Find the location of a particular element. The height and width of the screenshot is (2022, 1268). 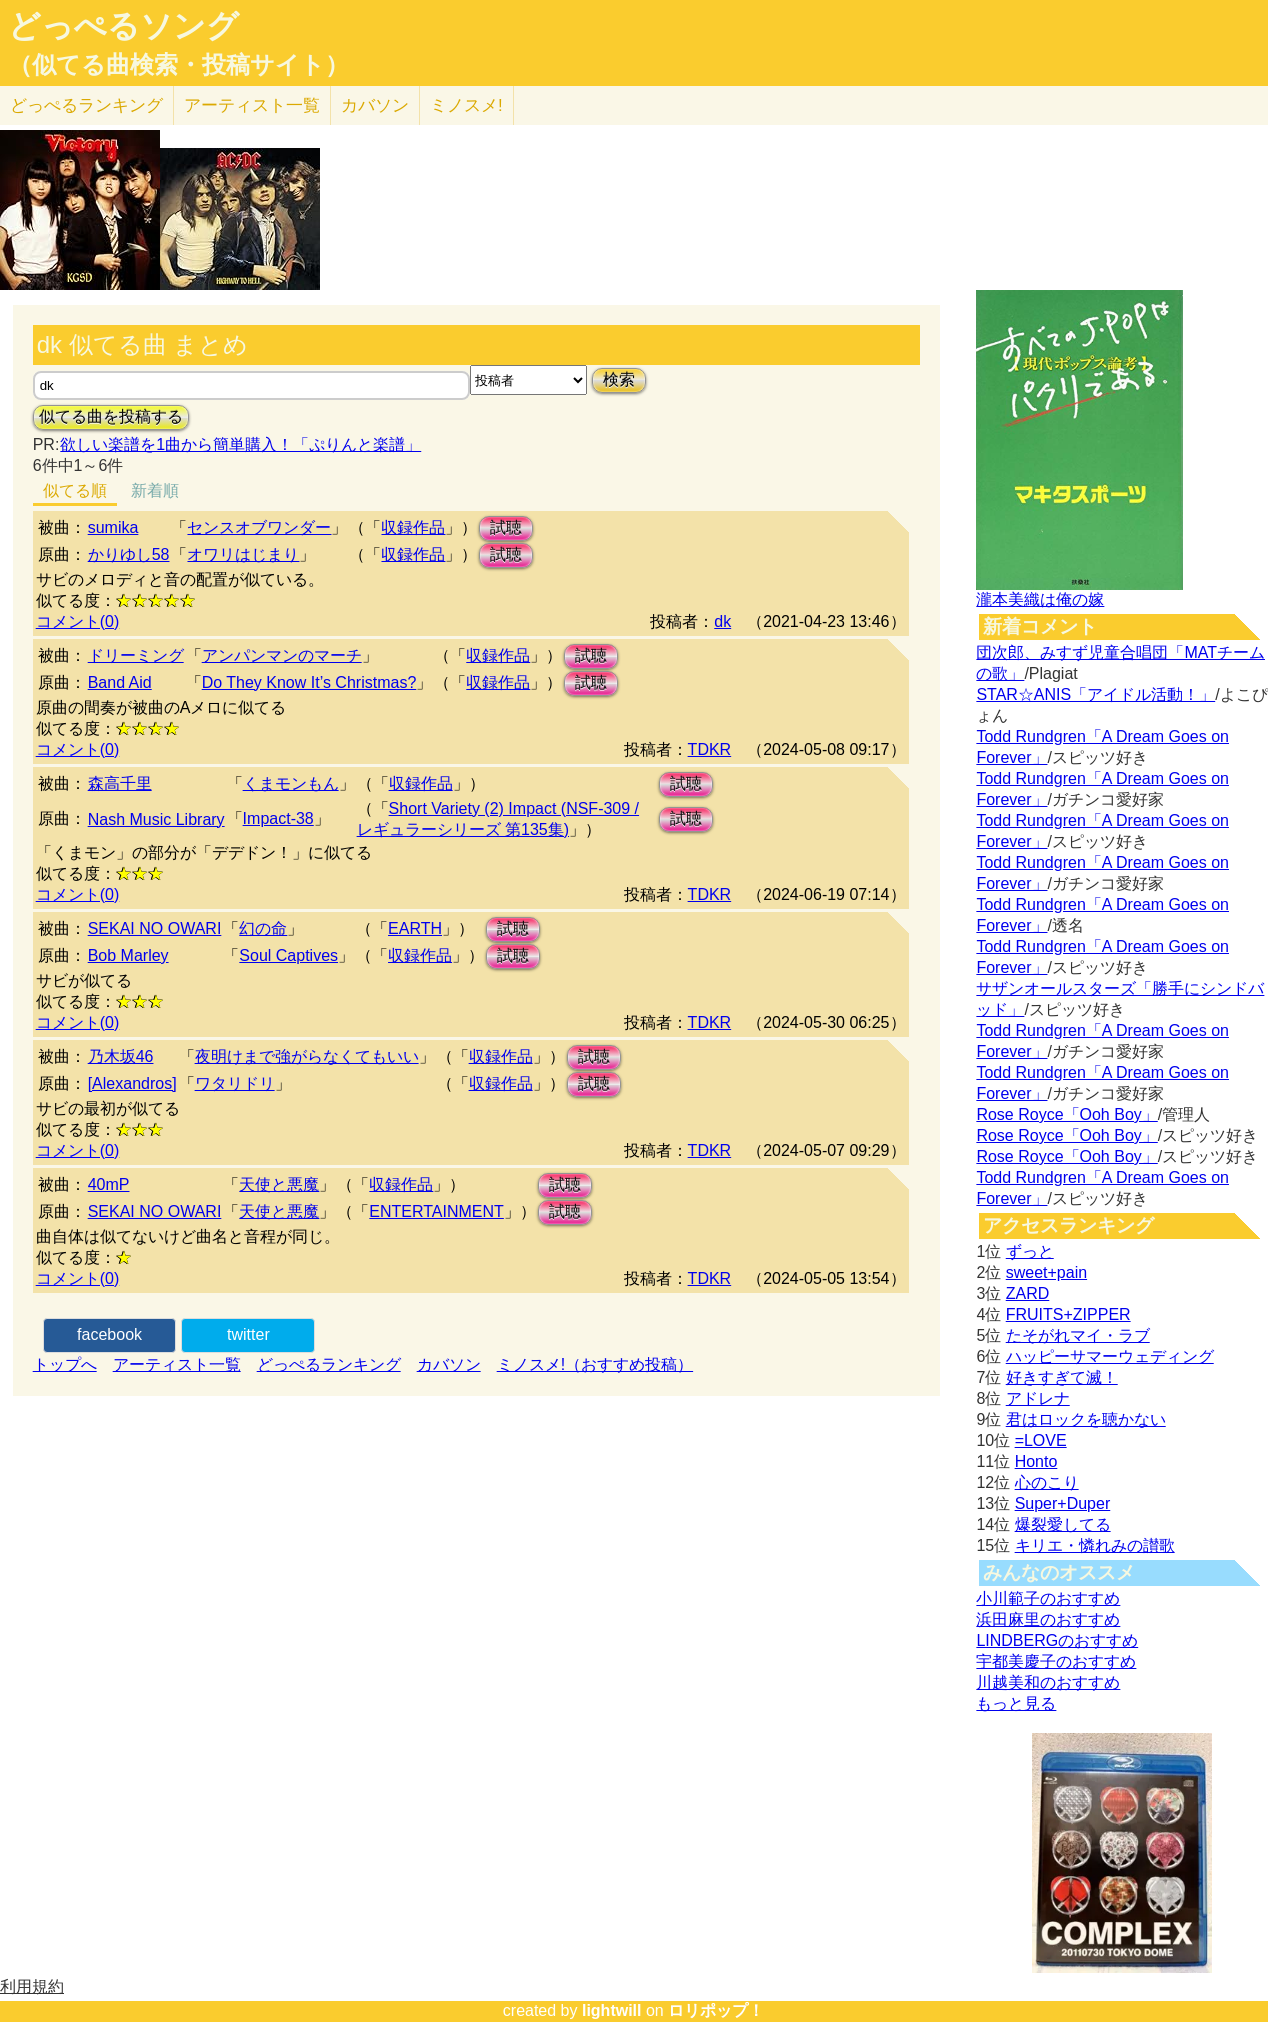

キリエ・憐れみの讃歌 is located at coordinates (1095, 1545).